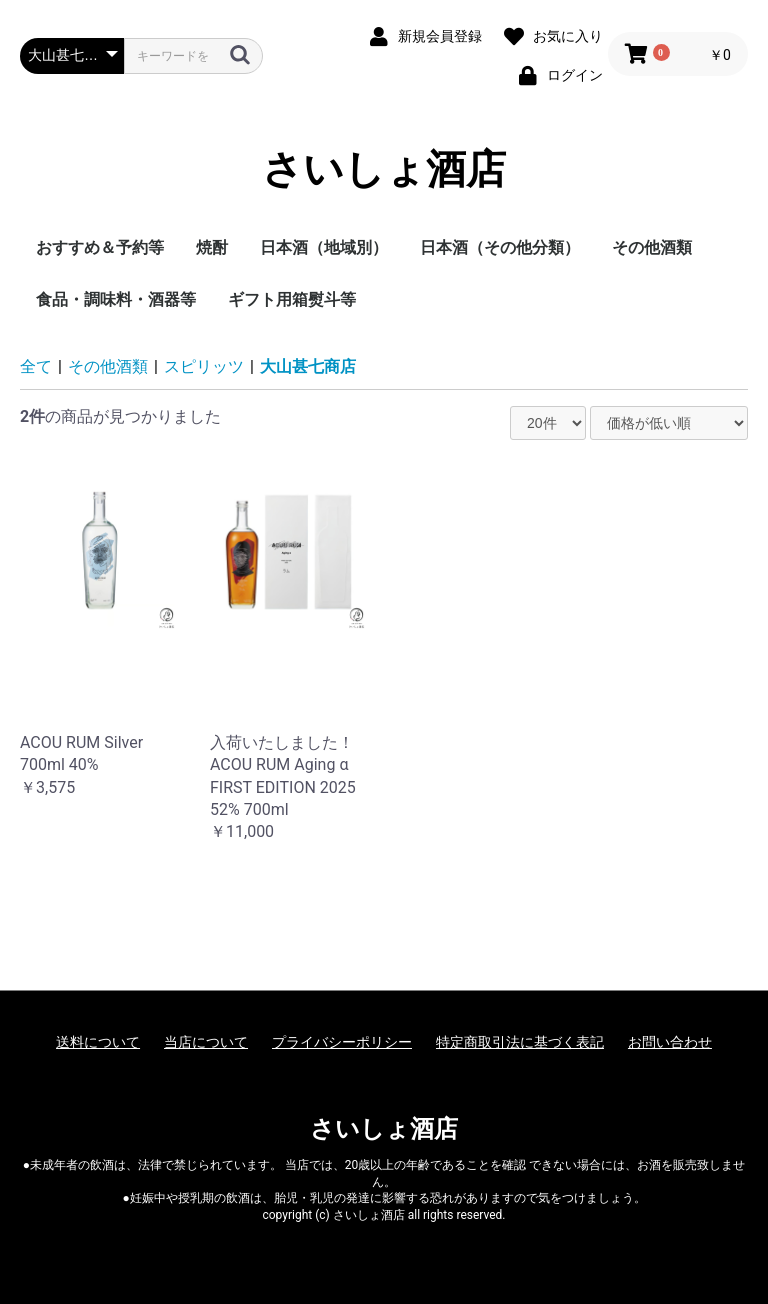  I want to click on 当店について, so click(206, 1042).